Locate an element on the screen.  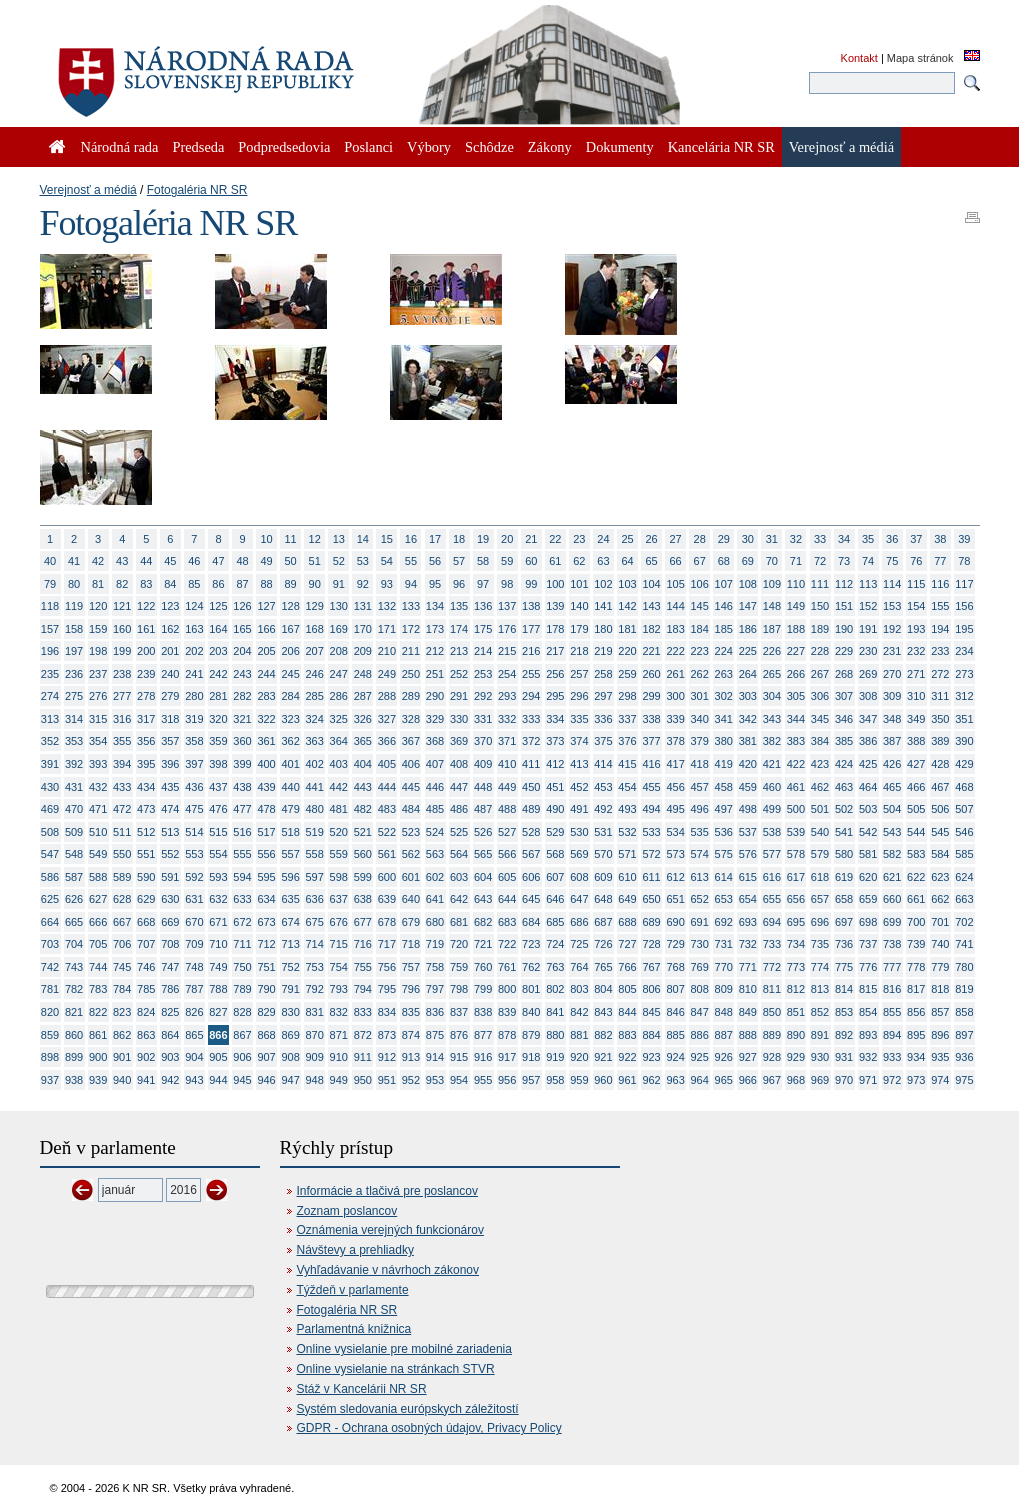
362 is located at coordinates (290, 741).